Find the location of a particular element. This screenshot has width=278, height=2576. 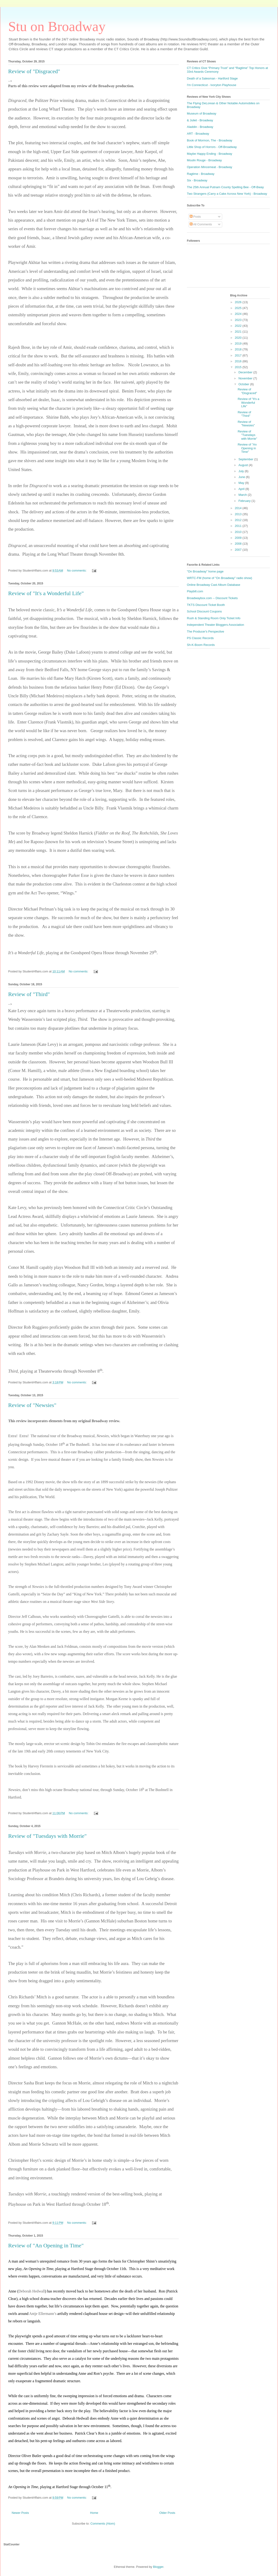

2007 is located at coordinates (238, 549).